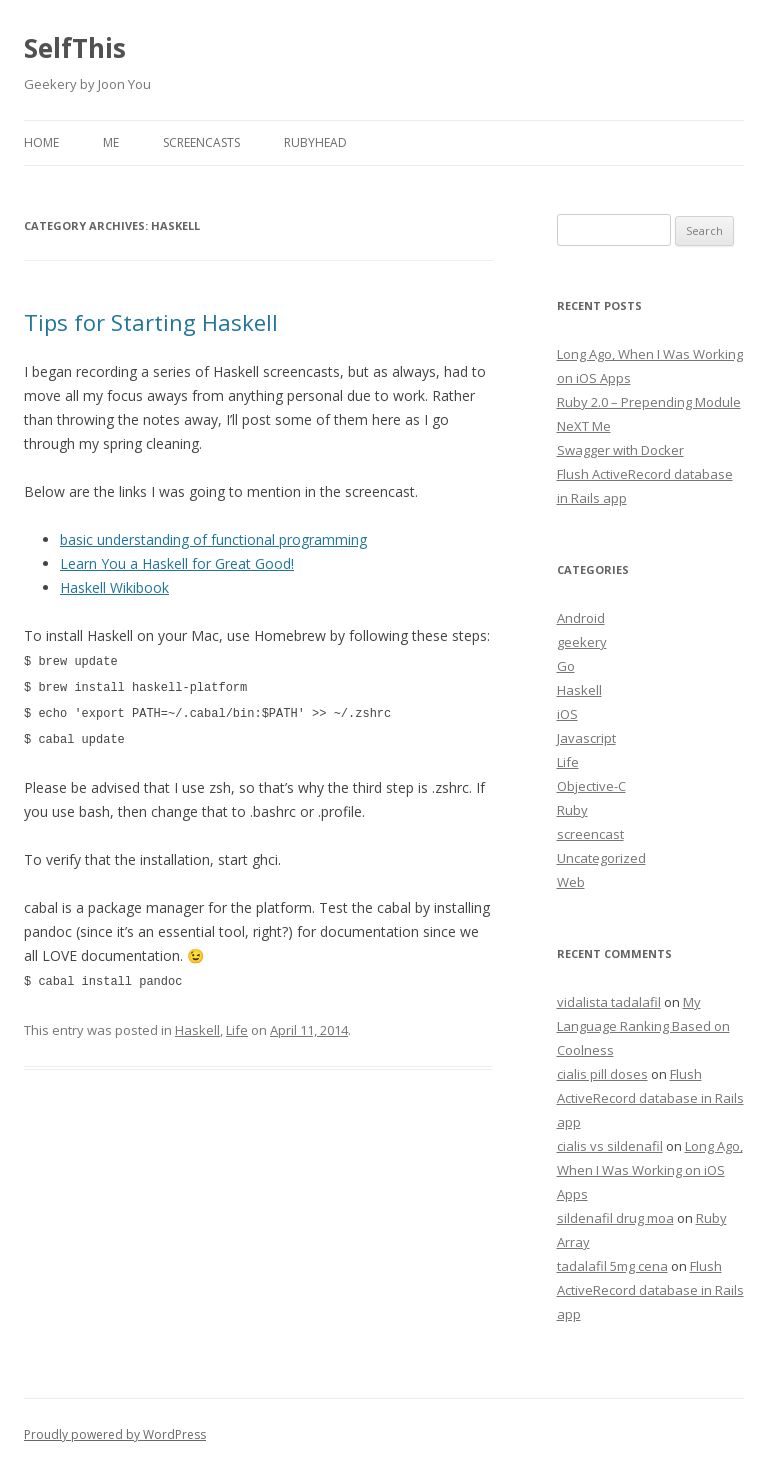  Describe the element at coordinates (610, 1146) in the screenshot. I see `cialis vs sildenafil` at that location.